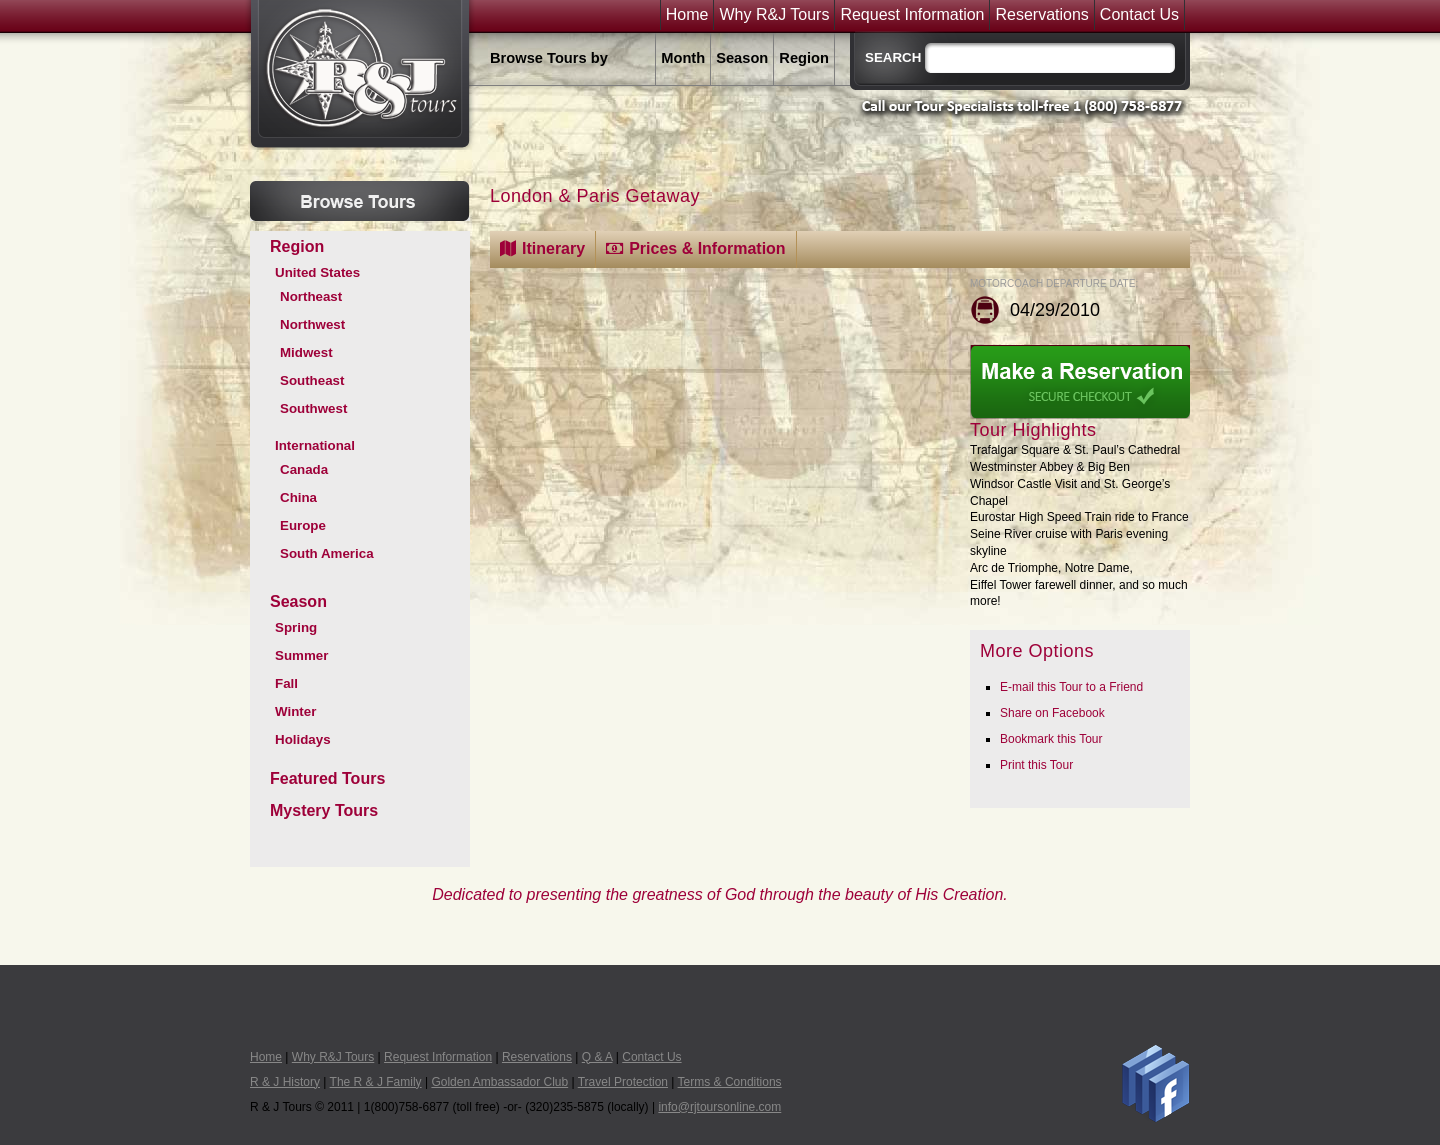  Describe the element at coordinates (719, 1107) in the screenshot. I see `info@rjtoursonline.com` at that location.